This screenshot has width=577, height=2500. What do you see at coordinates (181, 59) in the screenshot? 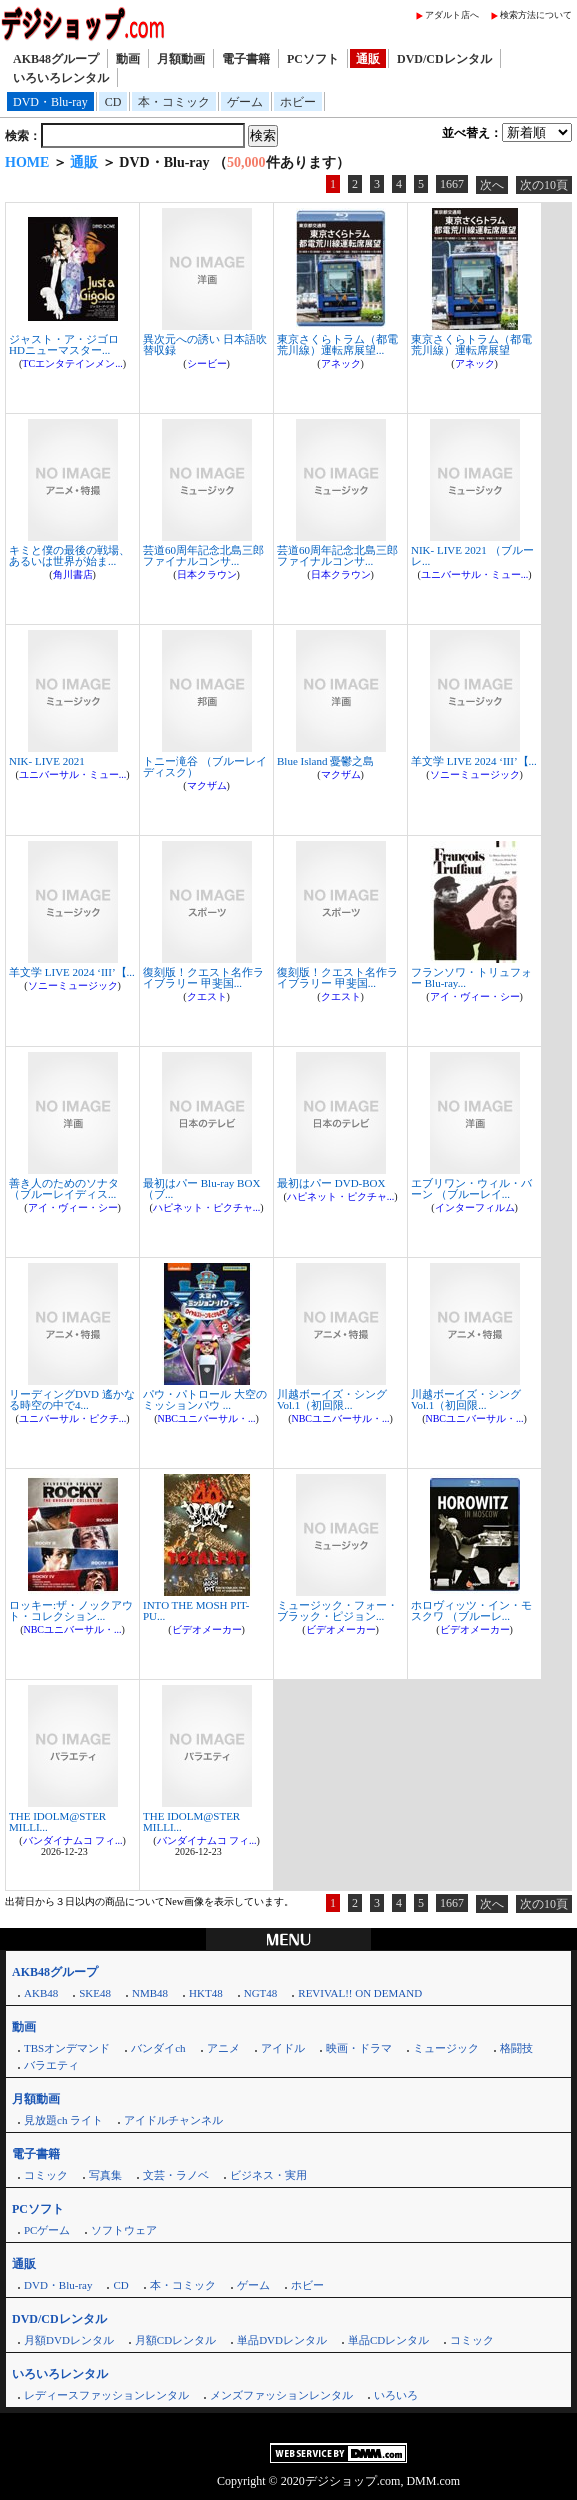
I see `月額動画` at bounding box center [181, 59].